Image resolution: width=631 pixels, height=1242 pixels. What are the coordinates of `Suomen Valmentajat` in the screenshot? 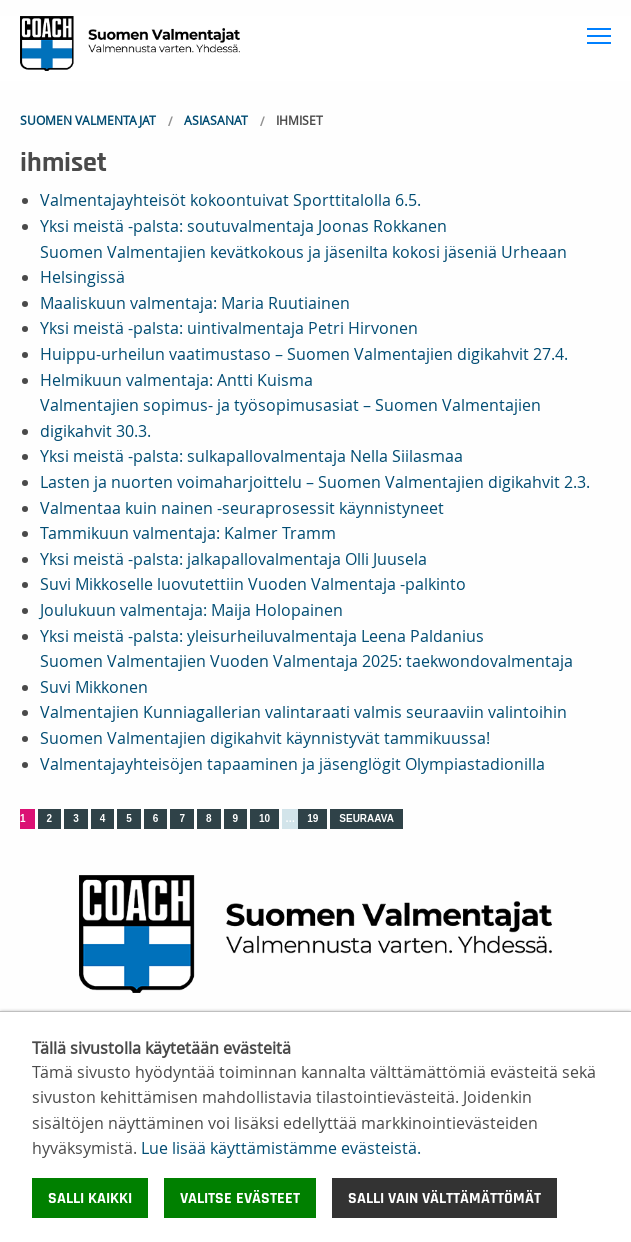 It's located at (88, 120).